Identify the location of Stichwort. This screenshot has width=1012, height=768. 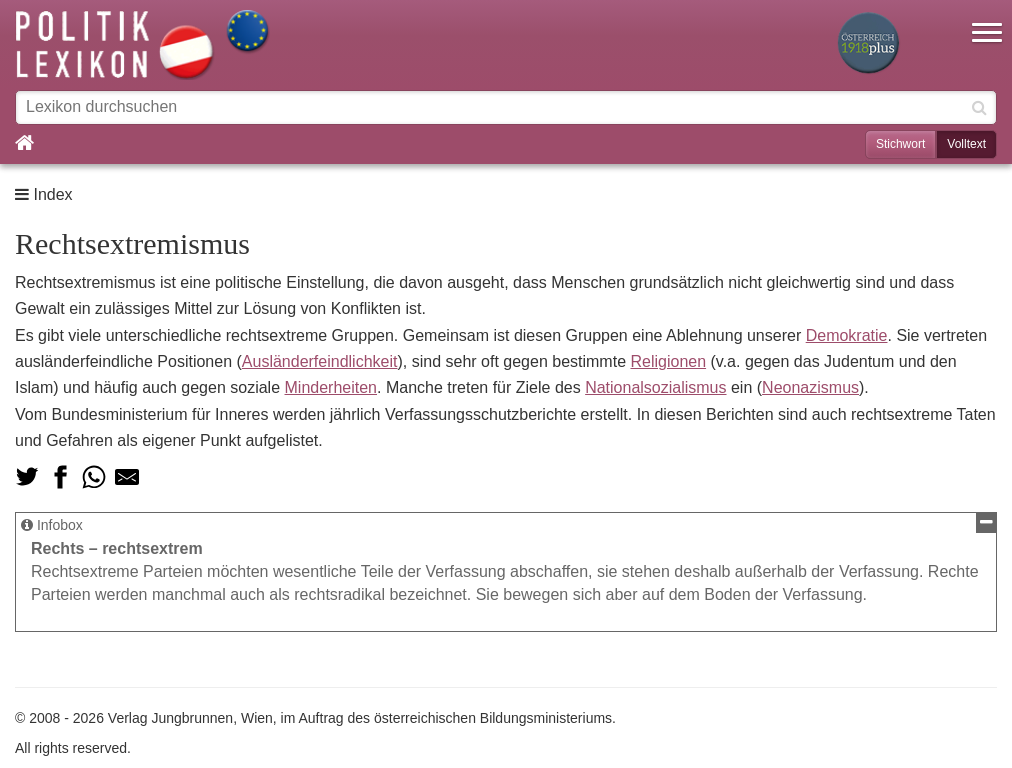
(900, 144).